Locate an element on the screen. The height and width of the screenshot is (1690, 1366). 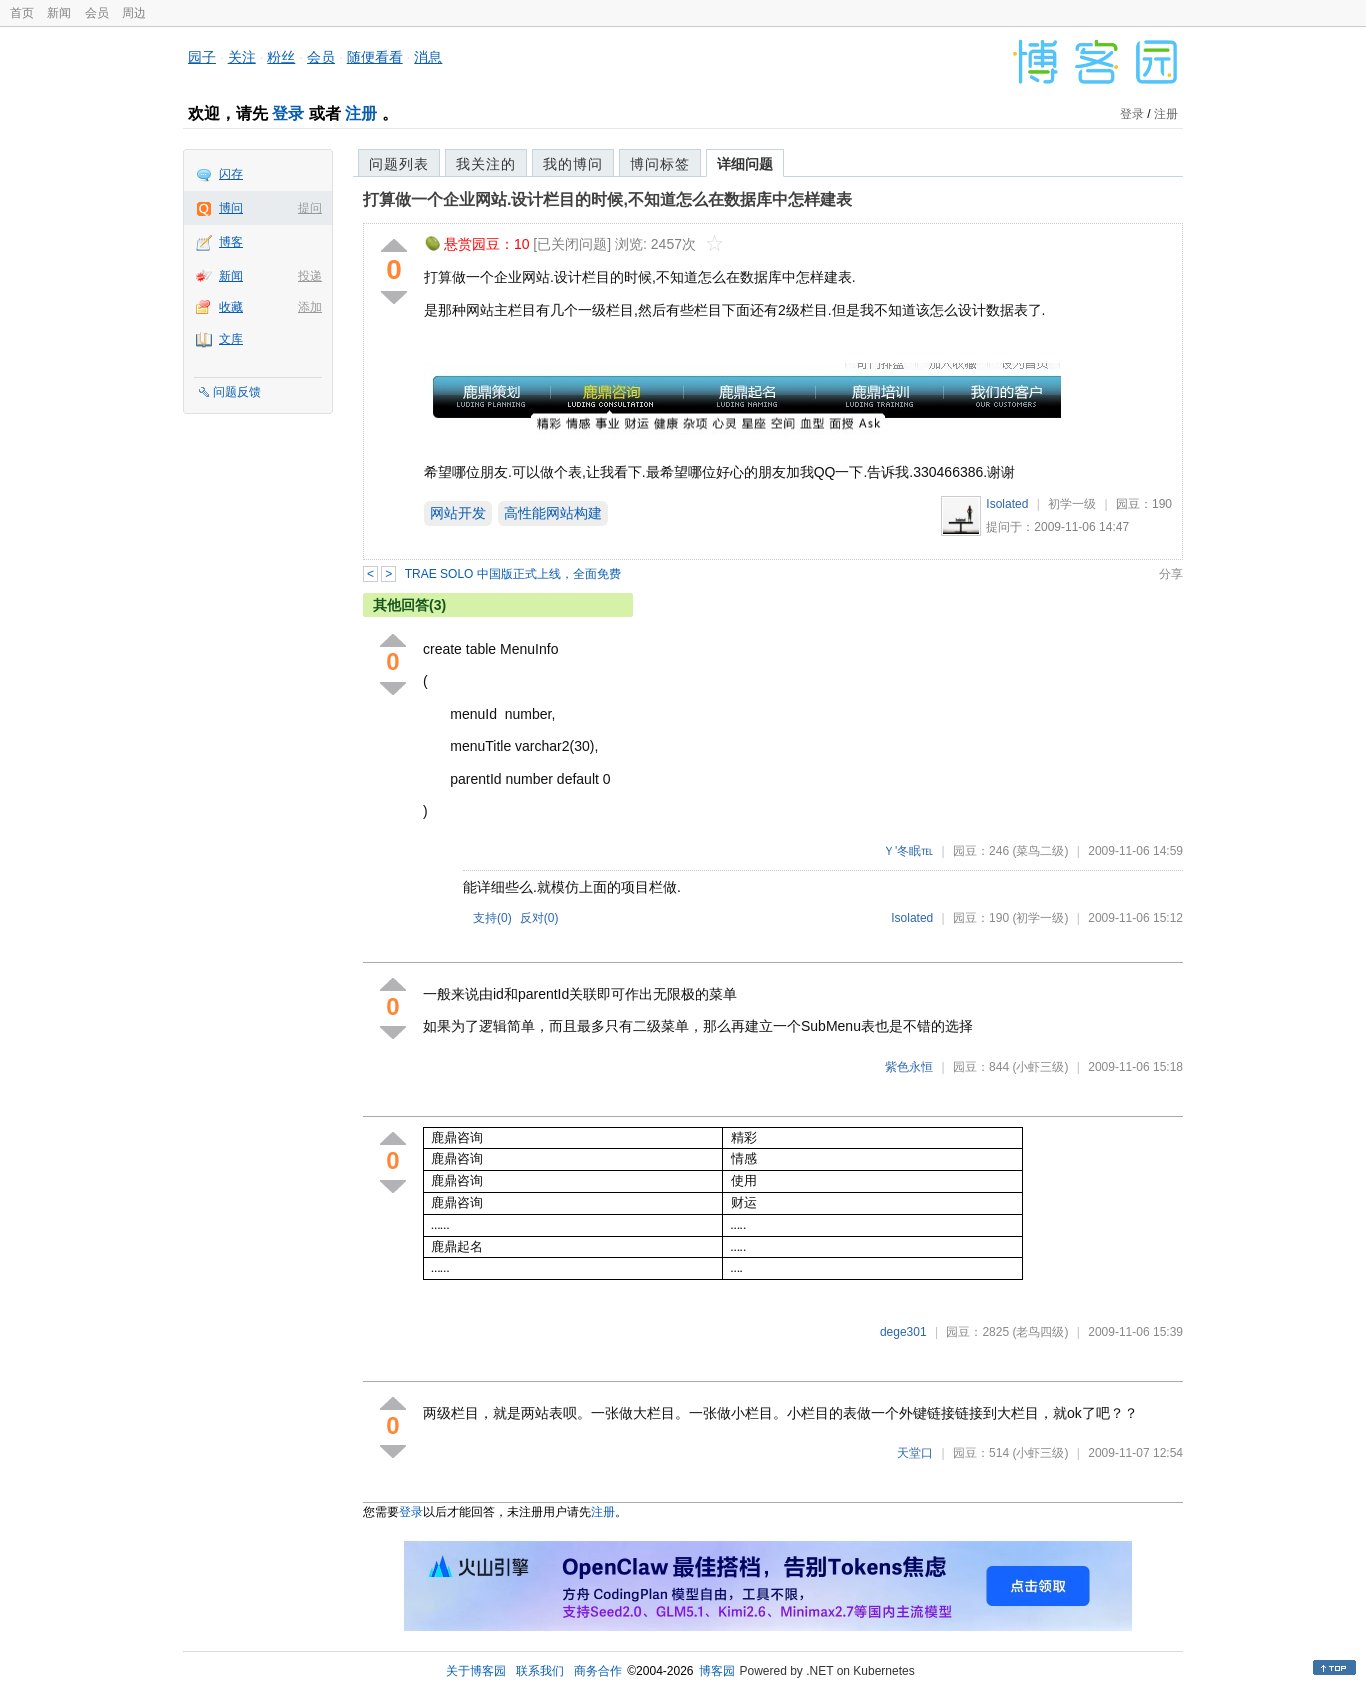
我关注的 is located at coordinates (486, 164).